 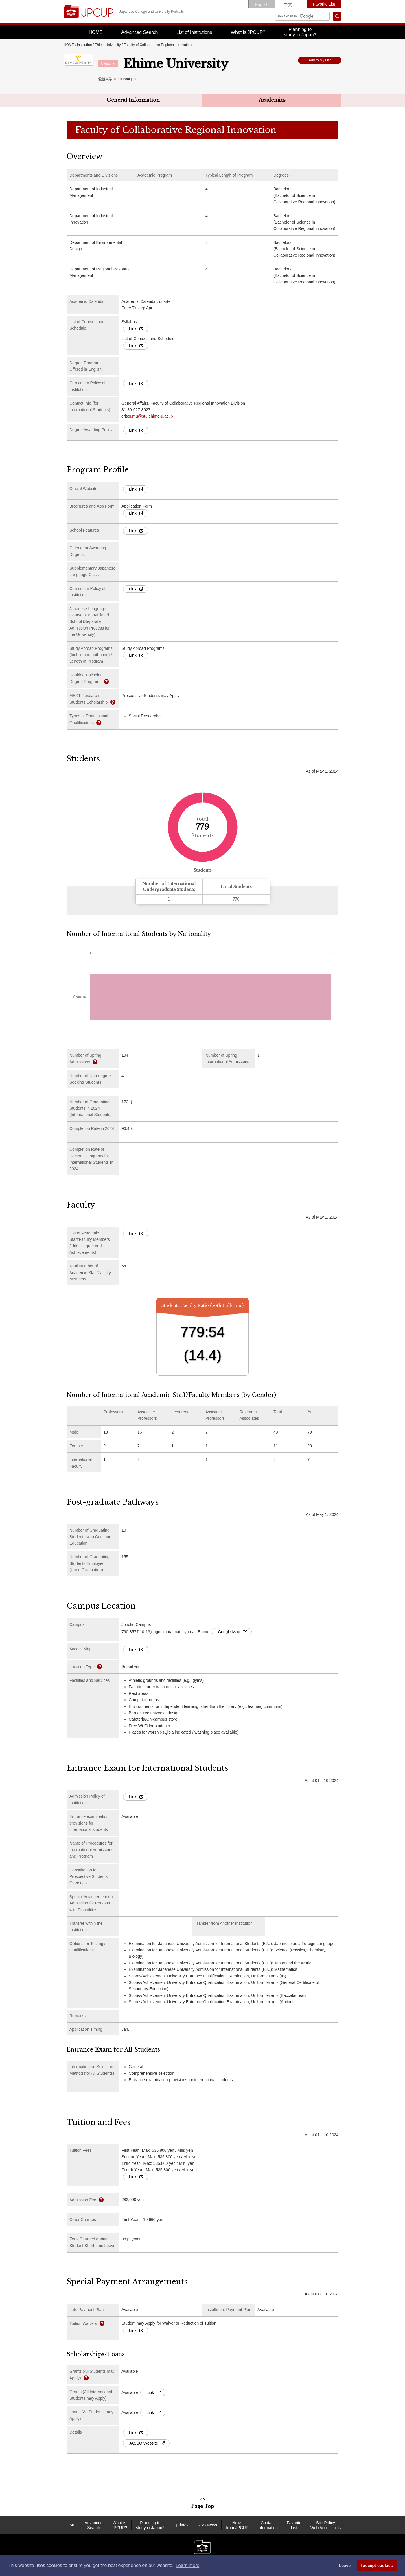 I want to click on Leave [dismiss cookie message], so click(x=345, y=2565).